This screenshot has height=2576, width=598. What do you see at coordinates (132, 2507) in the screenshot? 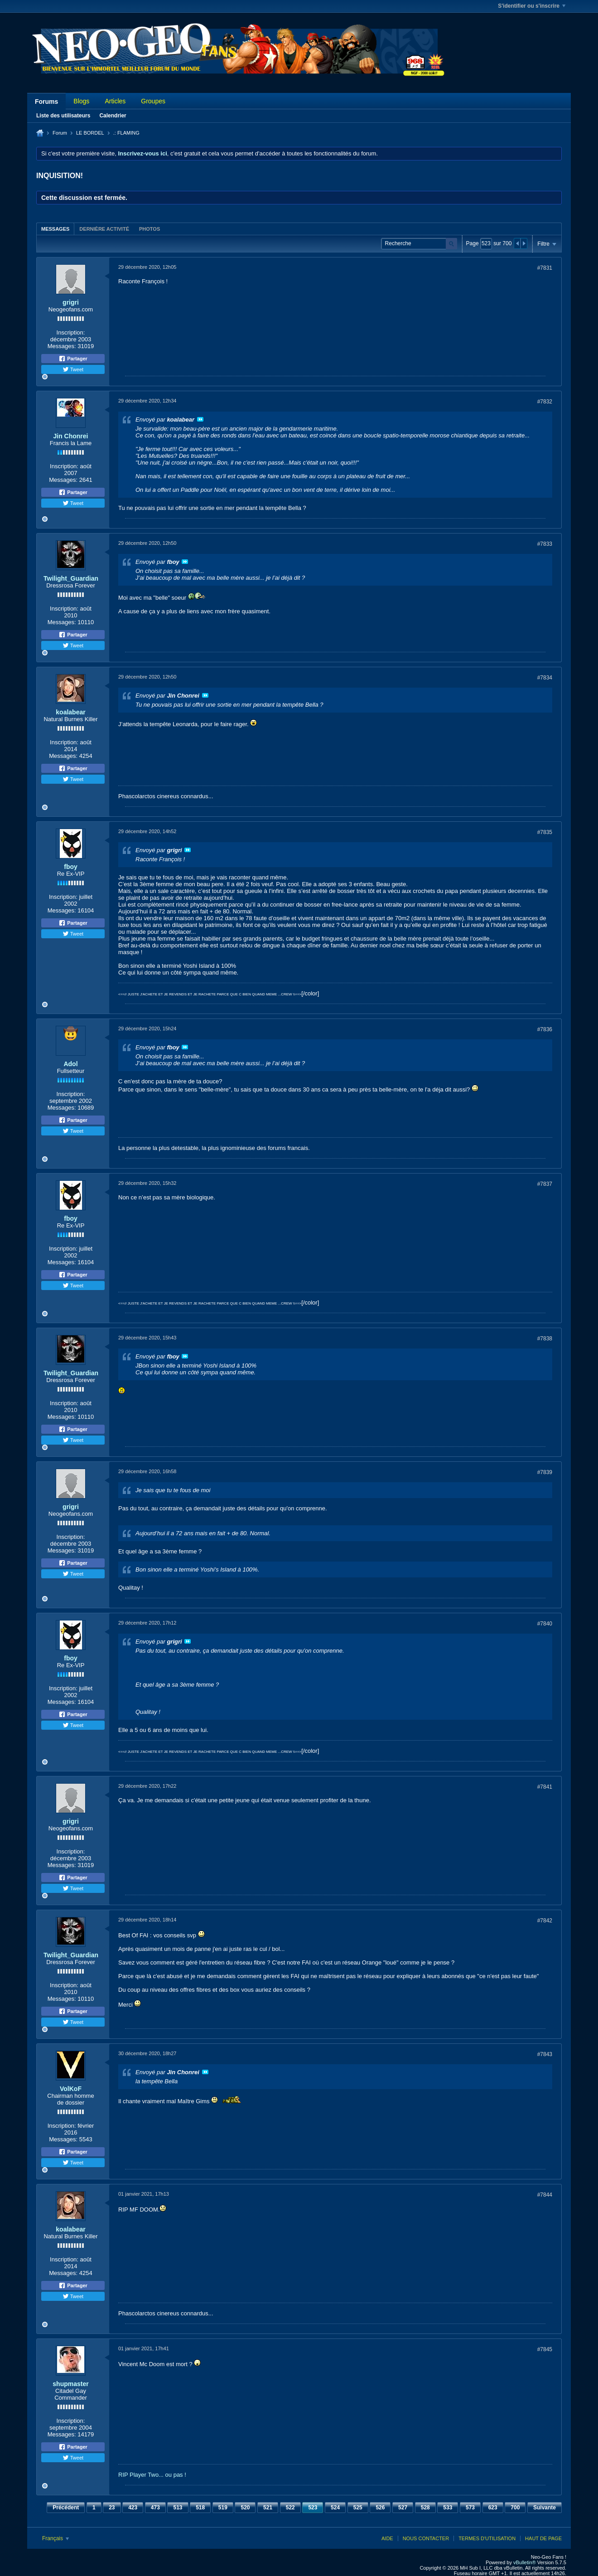
I see `423` at bounding box center [132, 2507].